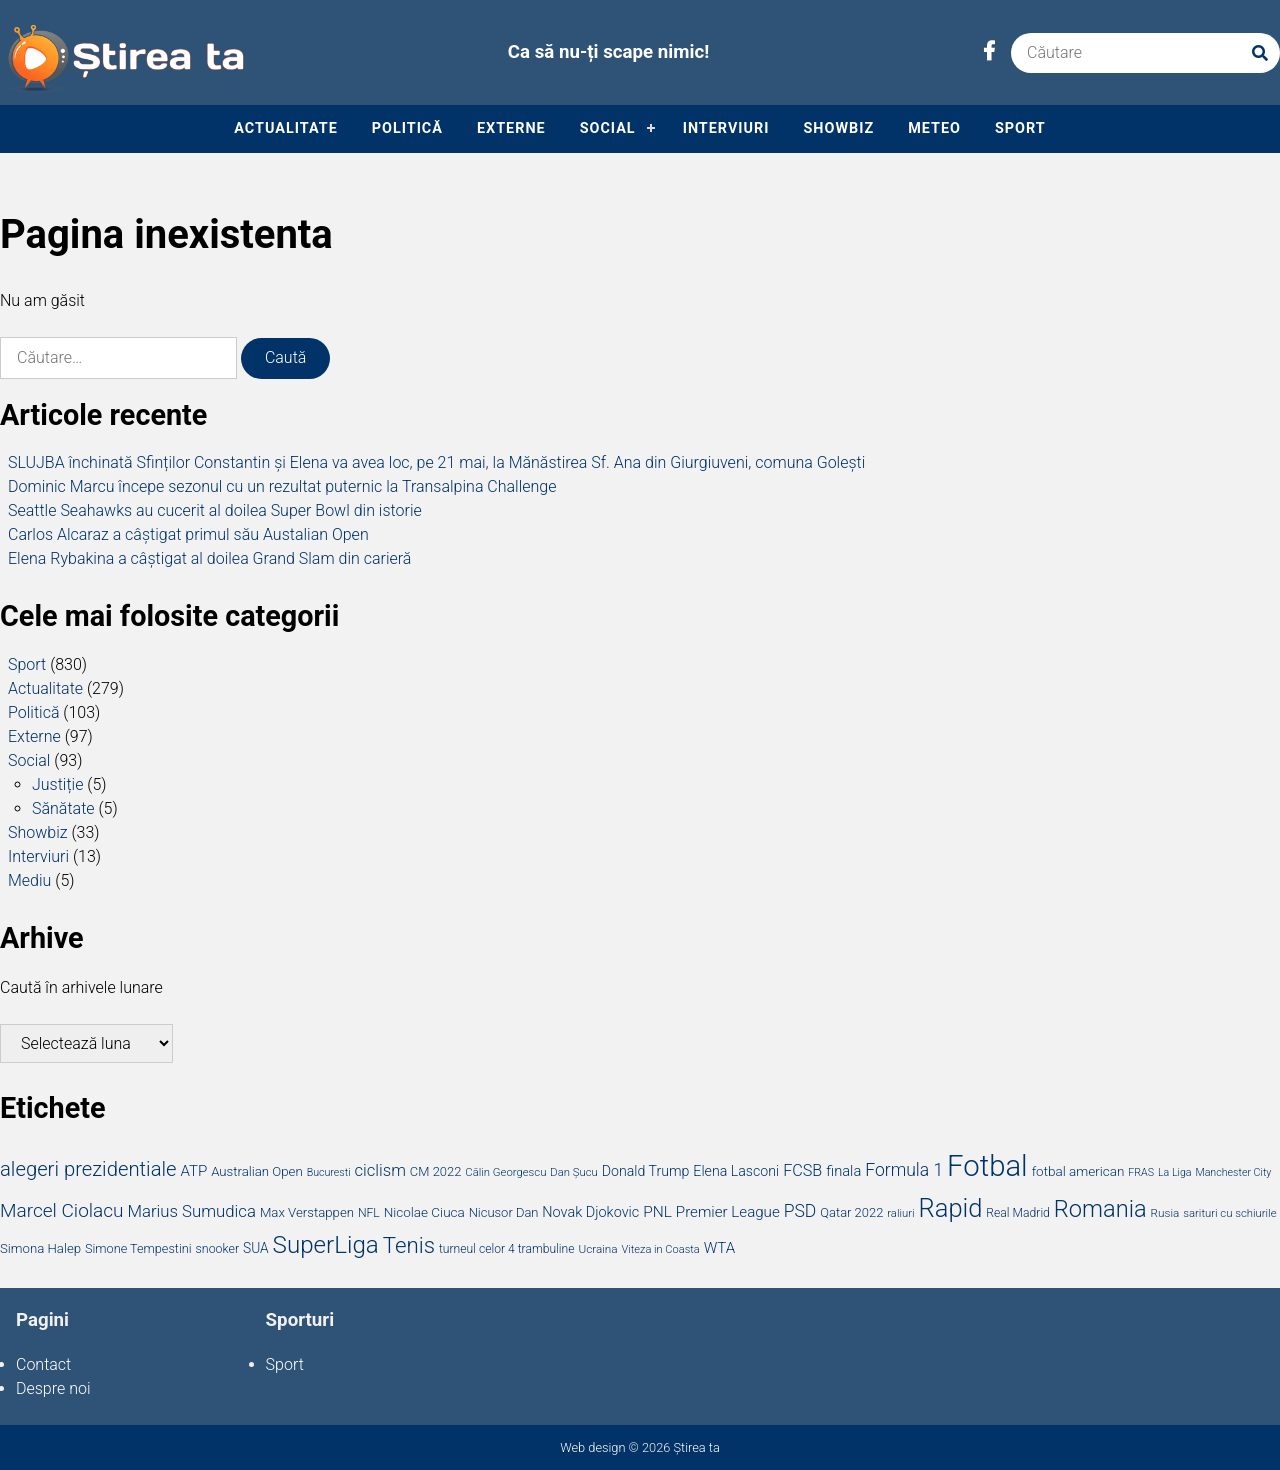 This screenshot has height=1470, width=1280. What do you see at coordinates (1020, 128) in the screenshot?
I see `Sport` at bounding box center [1020, 128].